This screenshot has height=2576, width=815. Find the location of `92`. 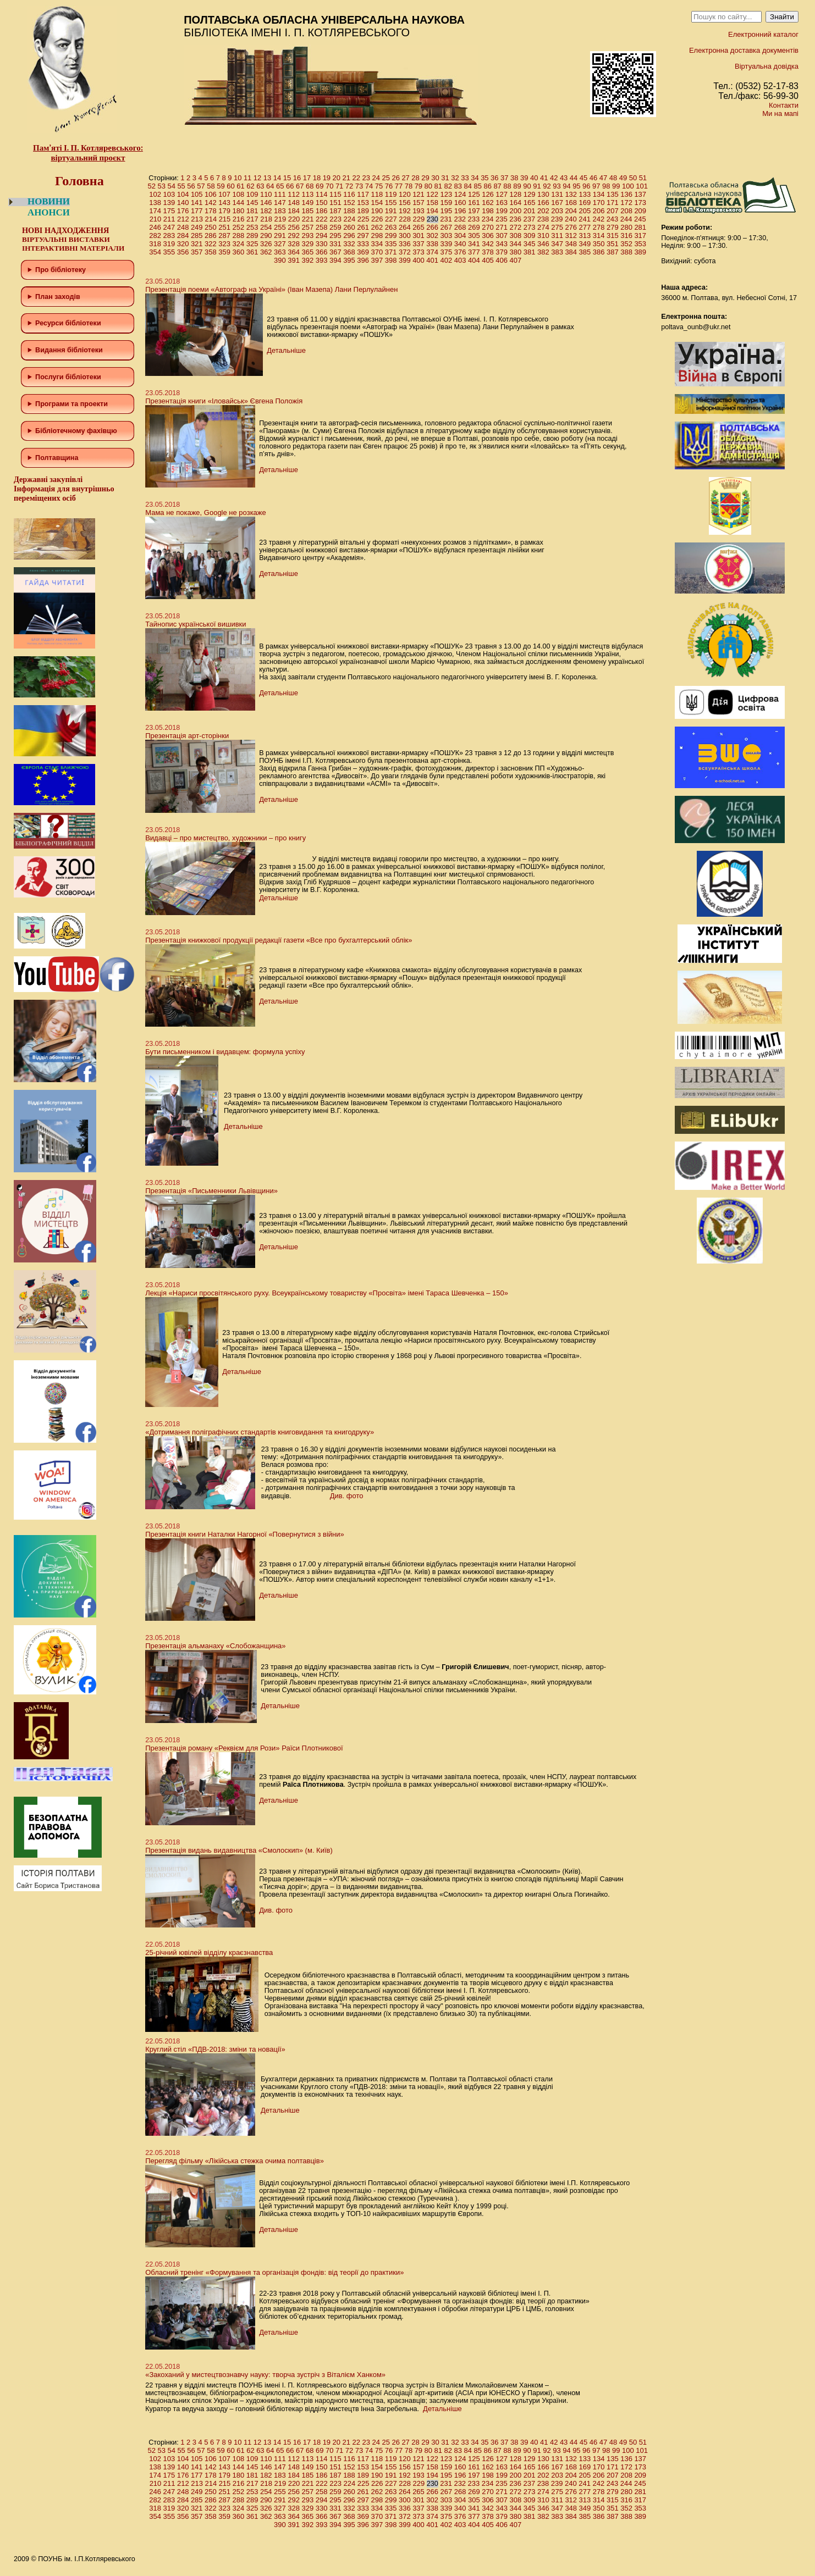

92 is located at coordinates (546, 186).